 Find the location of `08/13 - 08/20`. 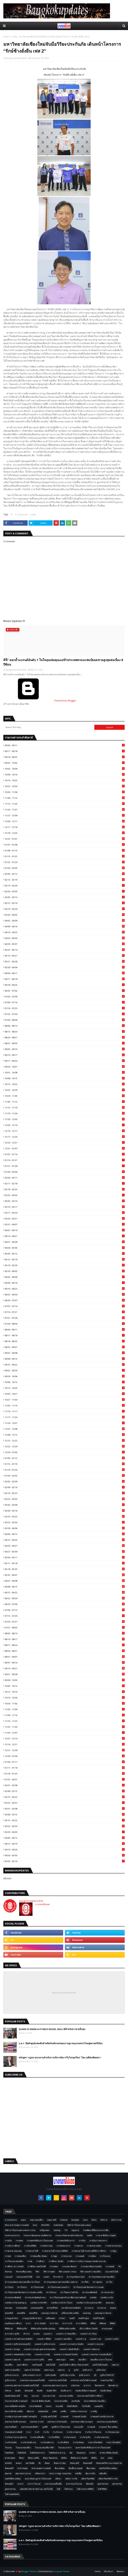

08/13 - 08/20 is located at coordinates (65, 1031).